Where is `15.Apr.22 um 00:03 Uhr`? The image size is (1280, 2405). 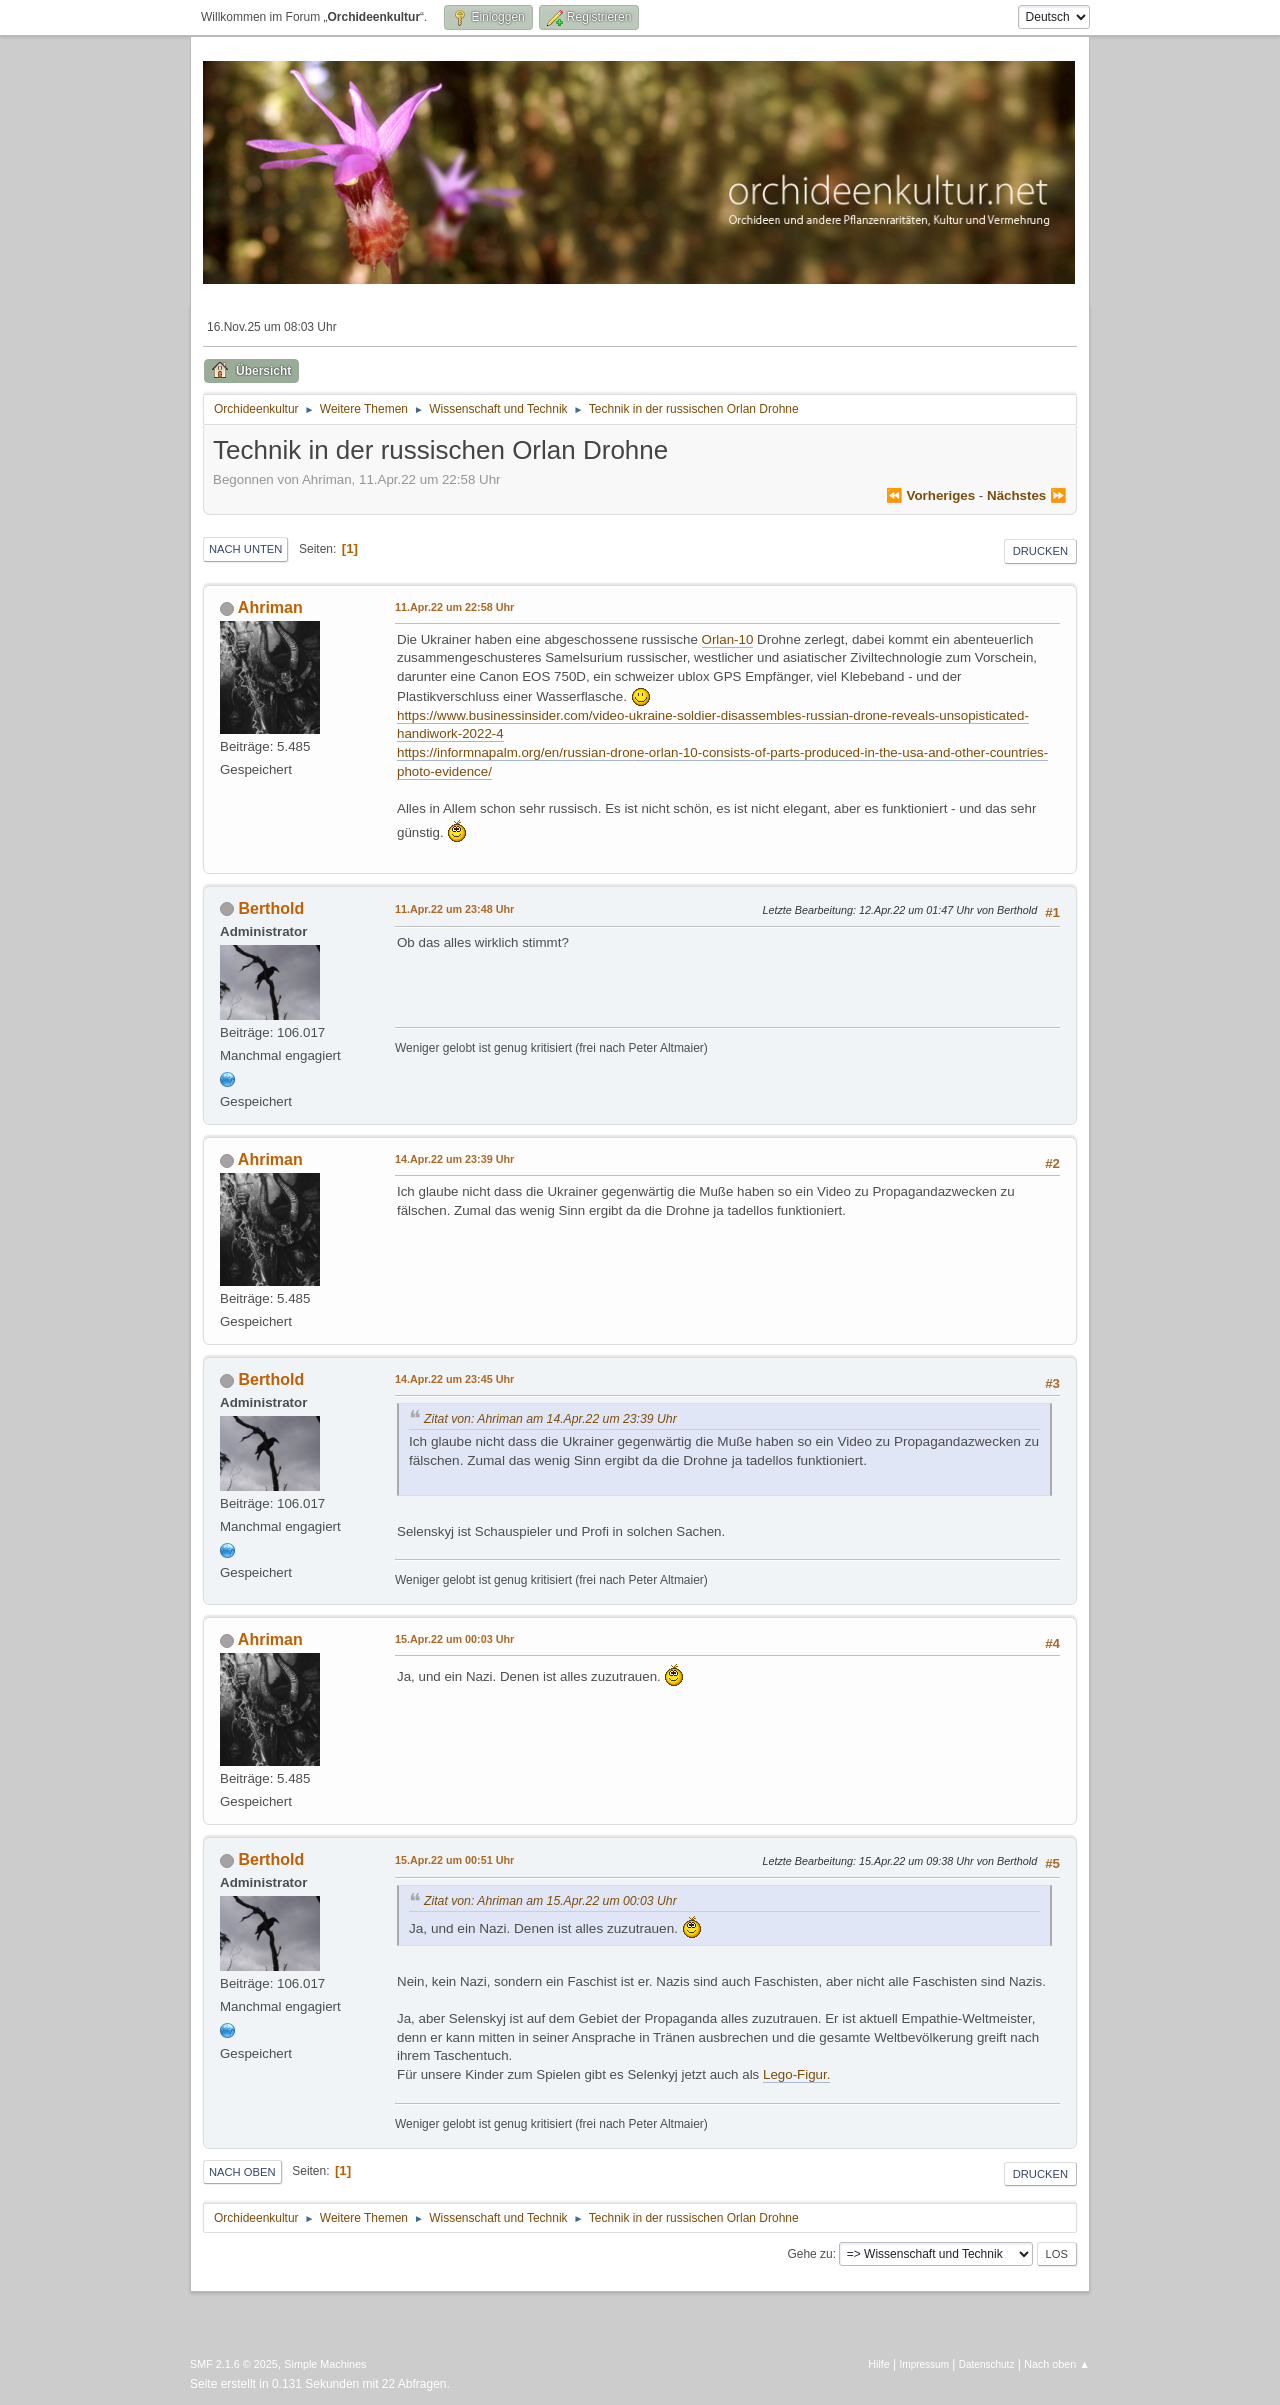
15.Apr.22 um 00:03 Uhr is located at coordinates (454, 1639).